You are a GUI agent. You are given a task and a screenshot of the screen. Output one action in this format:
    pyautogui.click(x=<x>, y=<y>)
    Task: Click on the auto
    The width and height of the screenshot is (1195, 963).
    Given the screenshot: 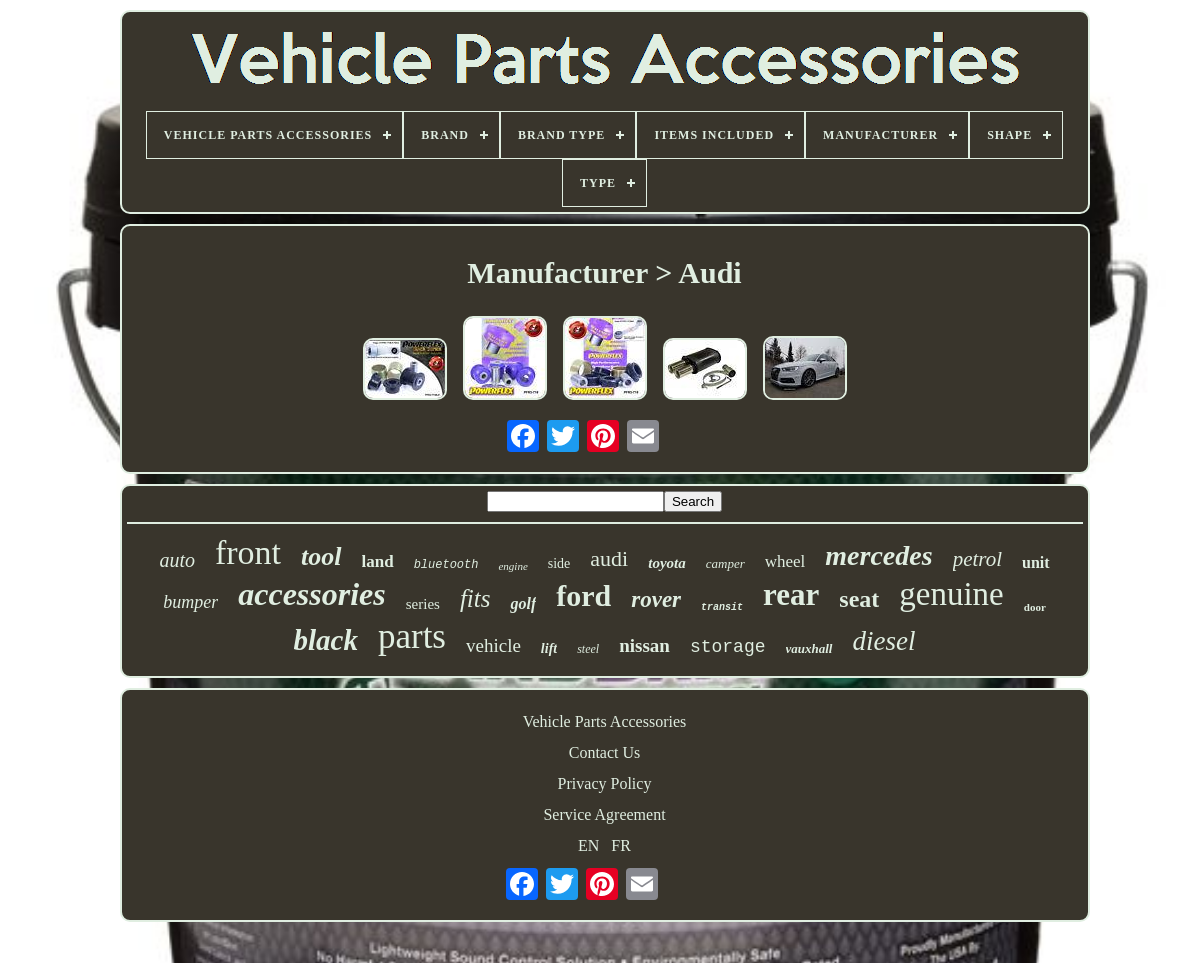 What is the action you would take?
    pyautogui.click(x=177, y=560)
    